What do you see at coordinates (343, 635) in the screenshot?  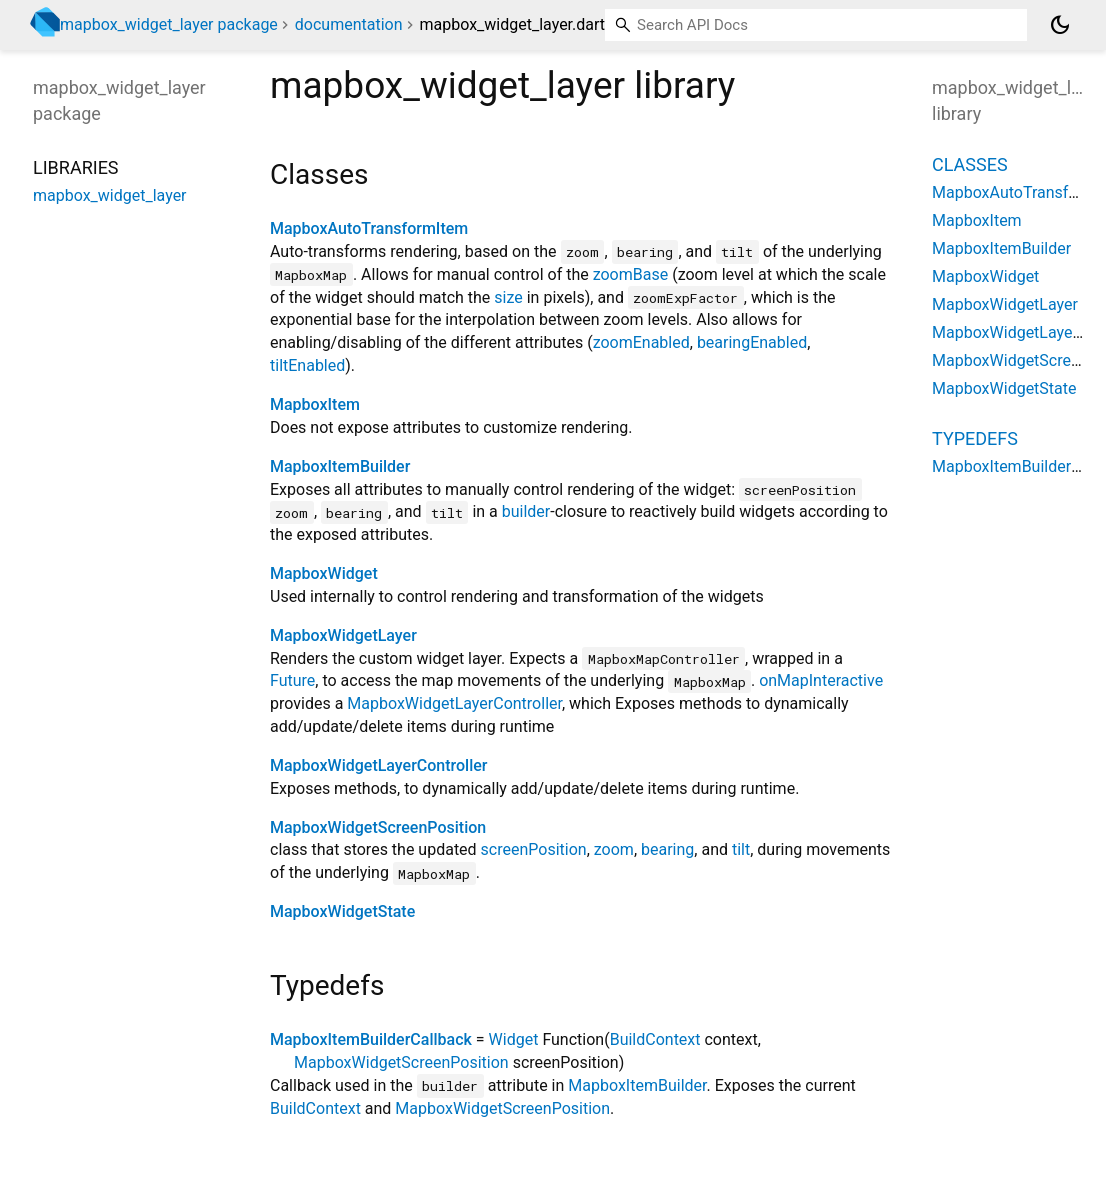 I see `MapboxWidgetLayer` at bounding box center [343, 635].